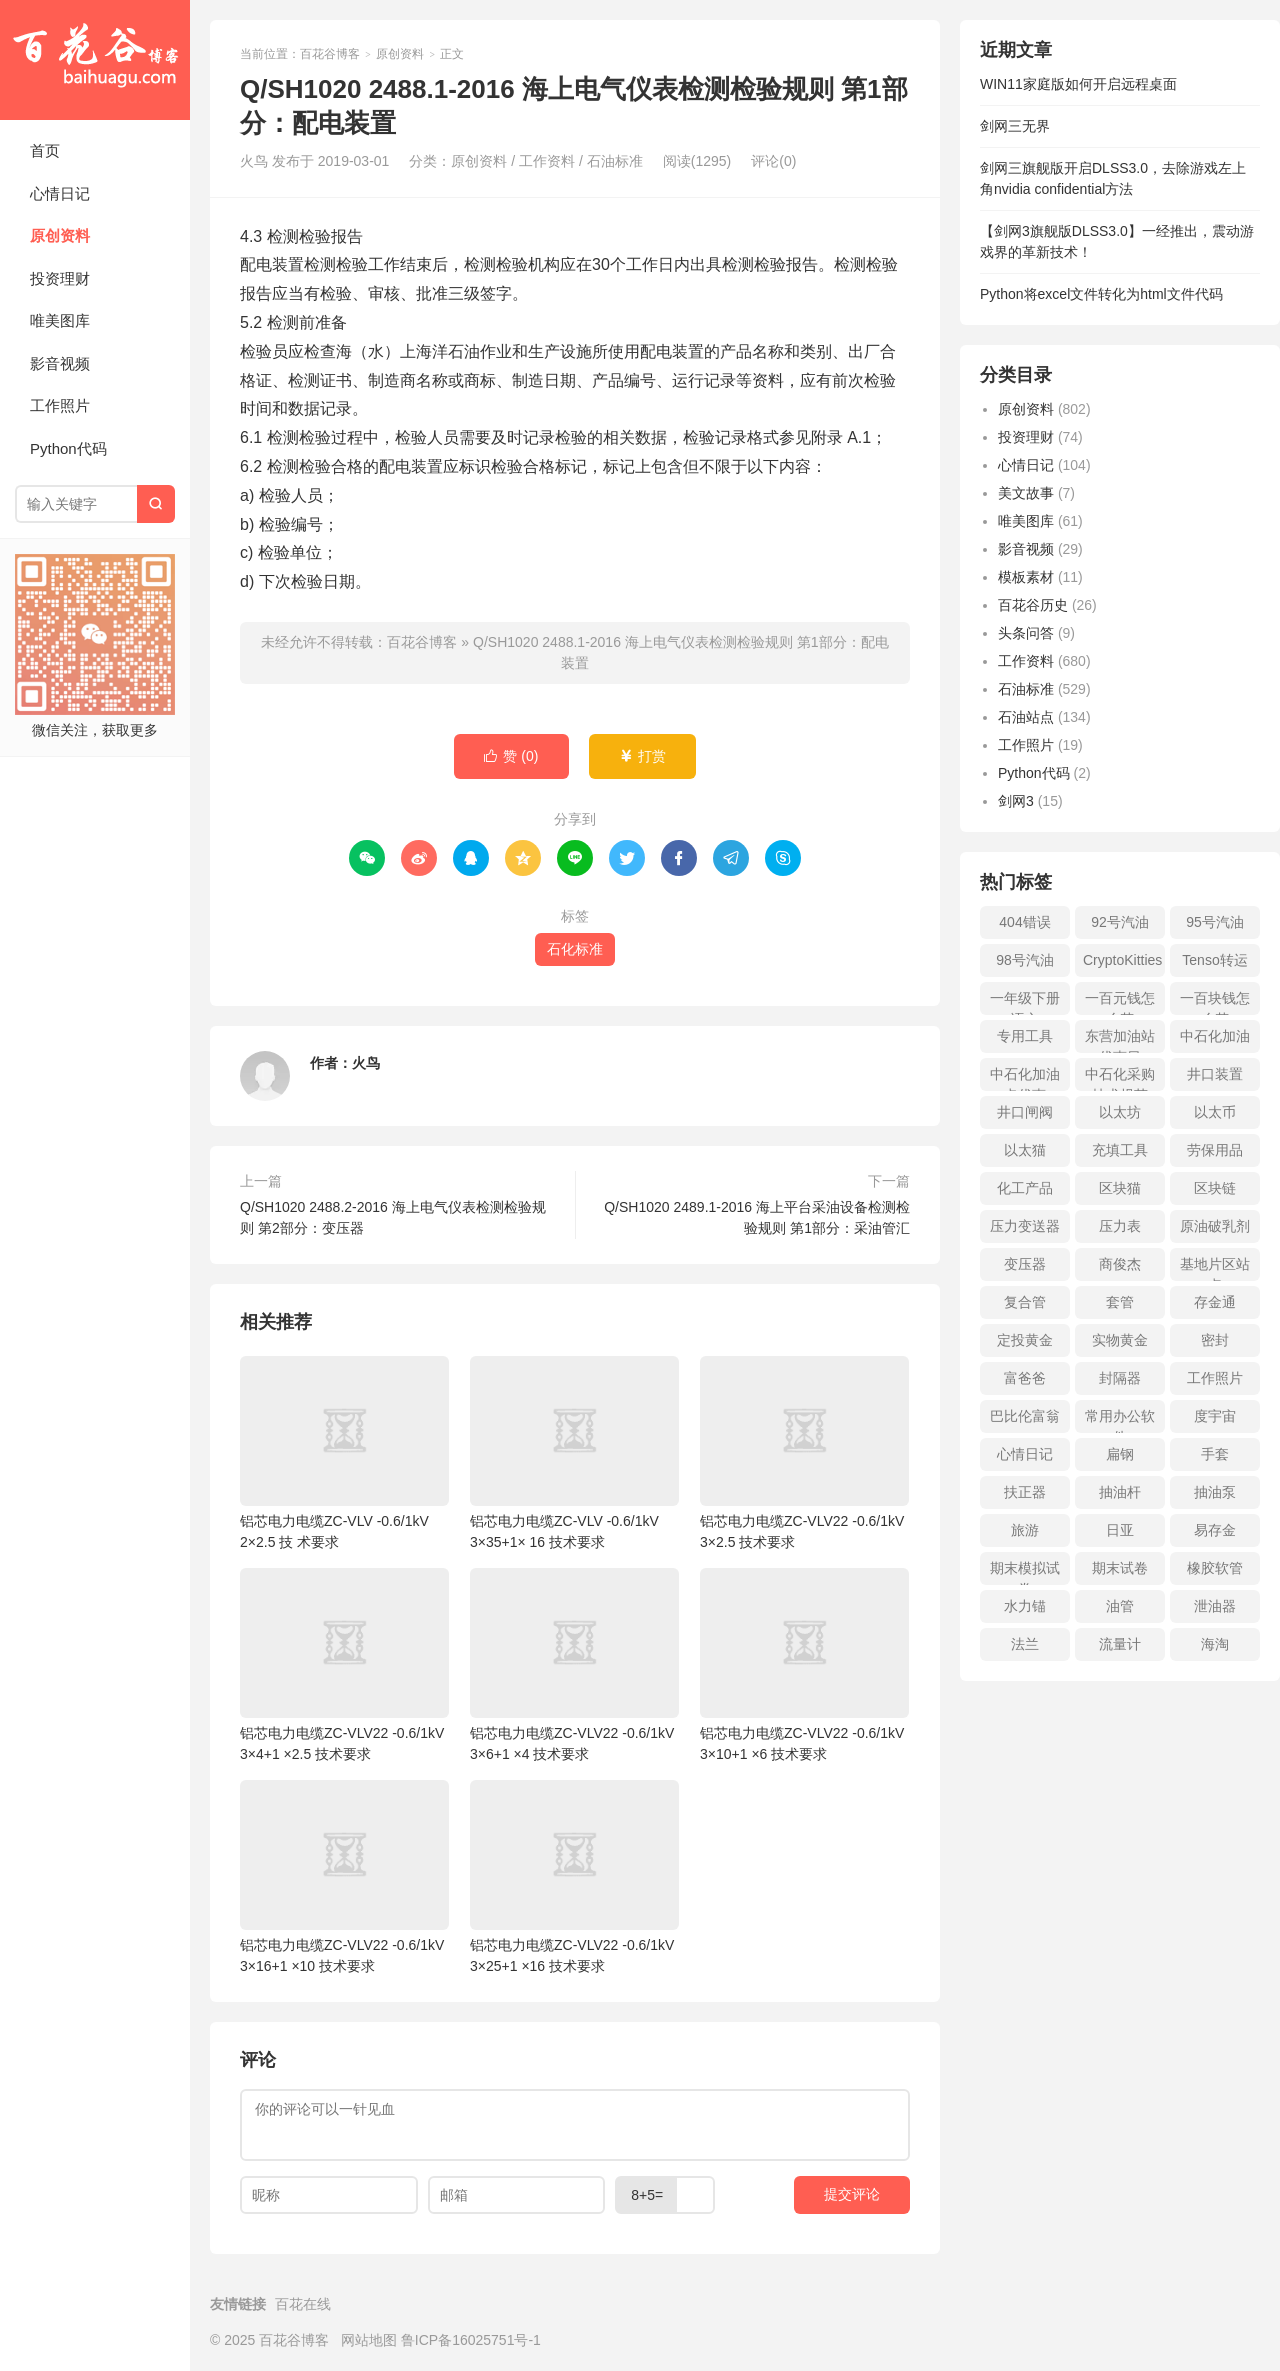 The height and width of the screenshot is (2371, 1280). I want to click on 投资理财, so click(60, 278).